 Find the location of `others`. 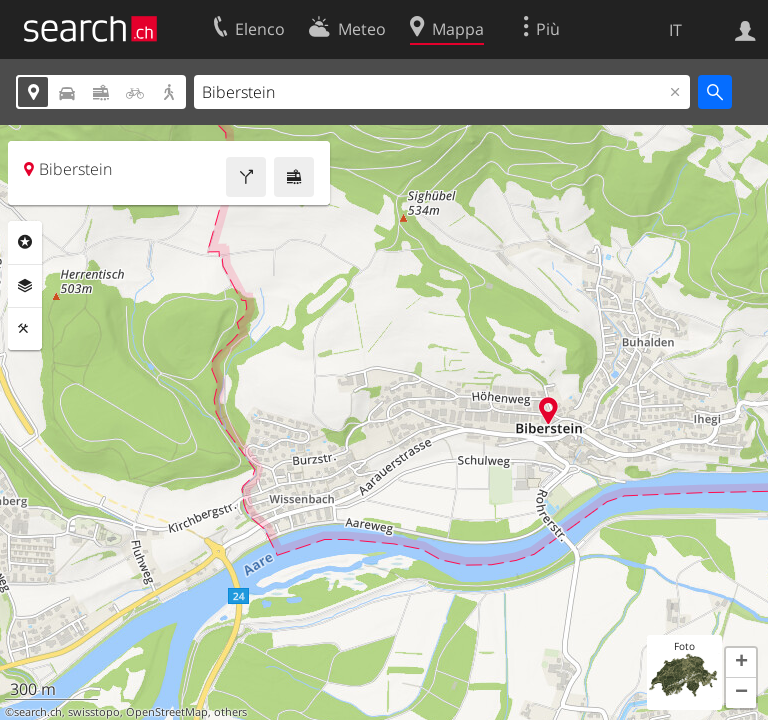

others is located at coordinates (230, 712).